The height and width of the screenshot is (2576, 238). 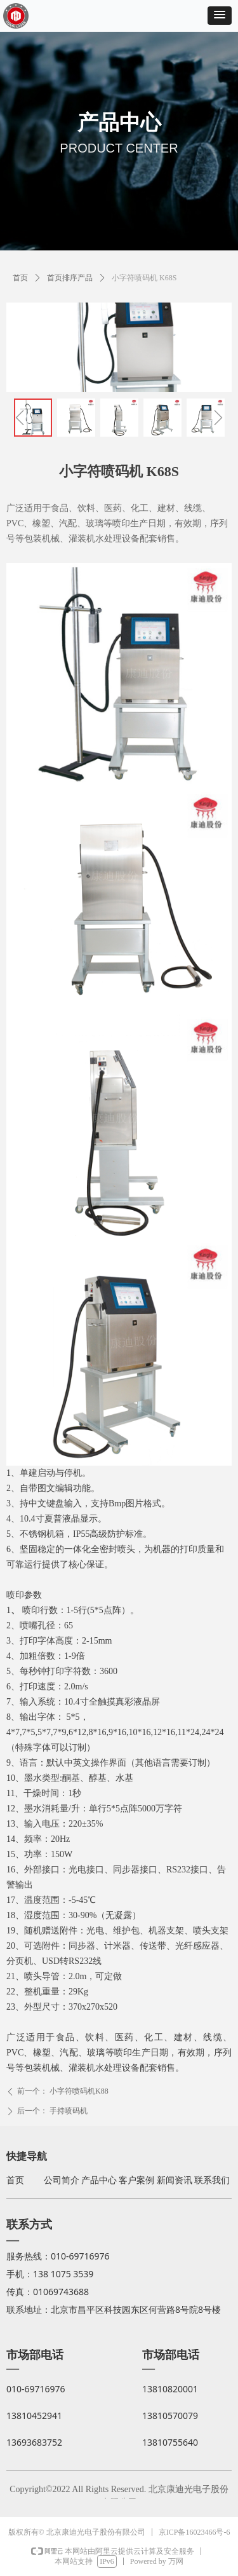 I want to click on [button], so click(x=220, y=15).